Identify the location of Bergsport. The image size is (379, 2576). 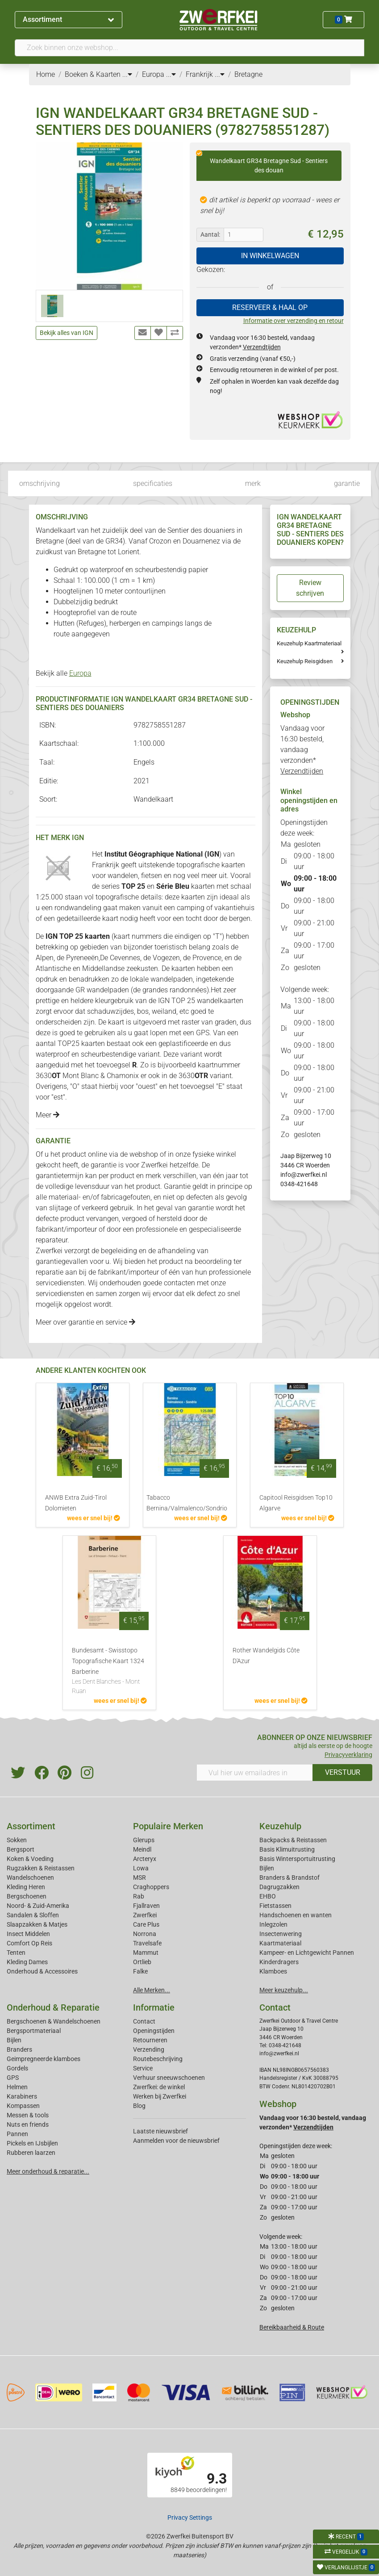
(20, 1849).